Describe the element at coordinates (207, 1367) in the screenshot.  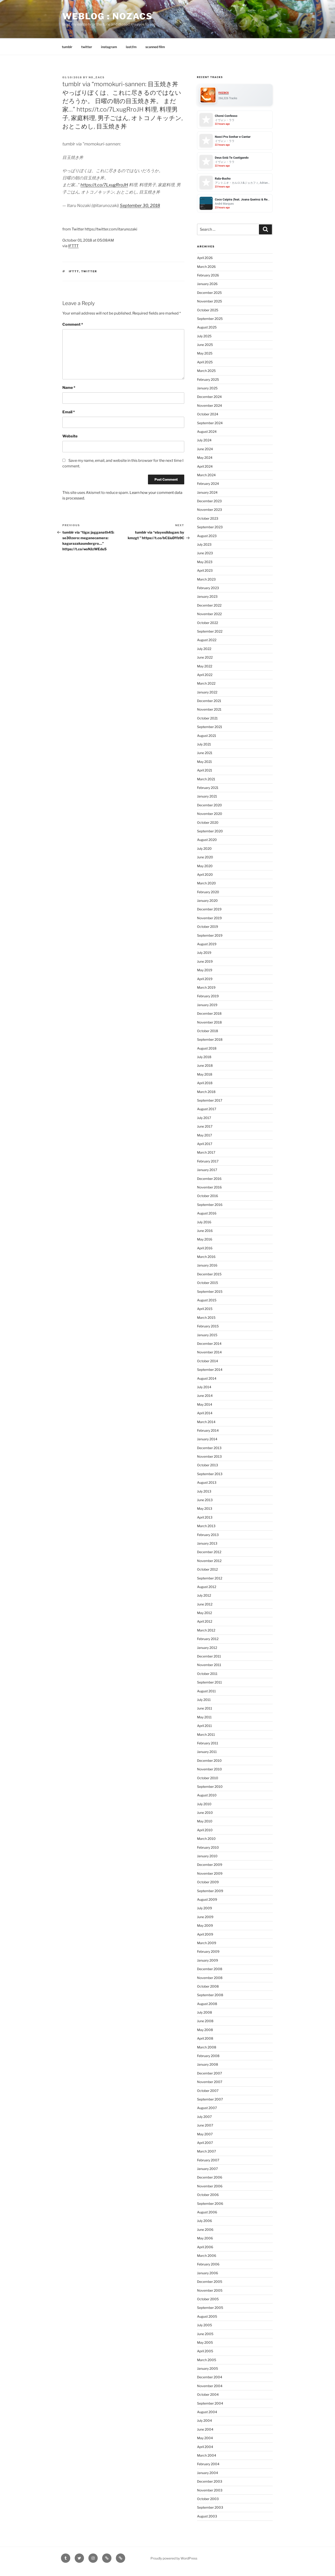
I see `October 2014` at that location.